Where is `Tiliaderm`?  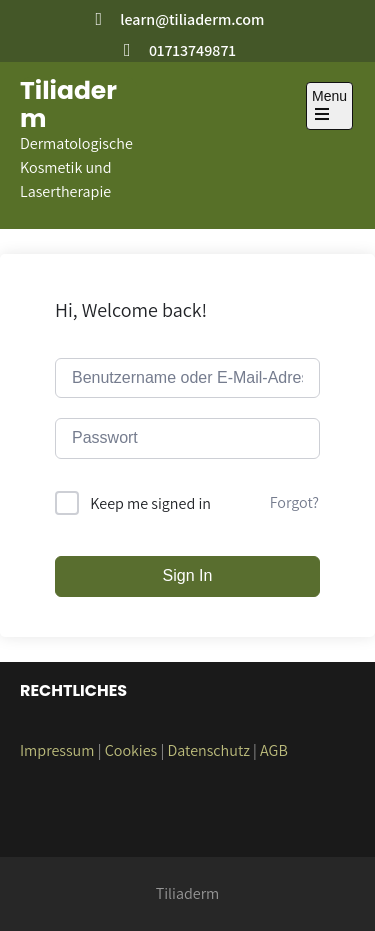
Tiliaderm is located at coordinates (68, 104).